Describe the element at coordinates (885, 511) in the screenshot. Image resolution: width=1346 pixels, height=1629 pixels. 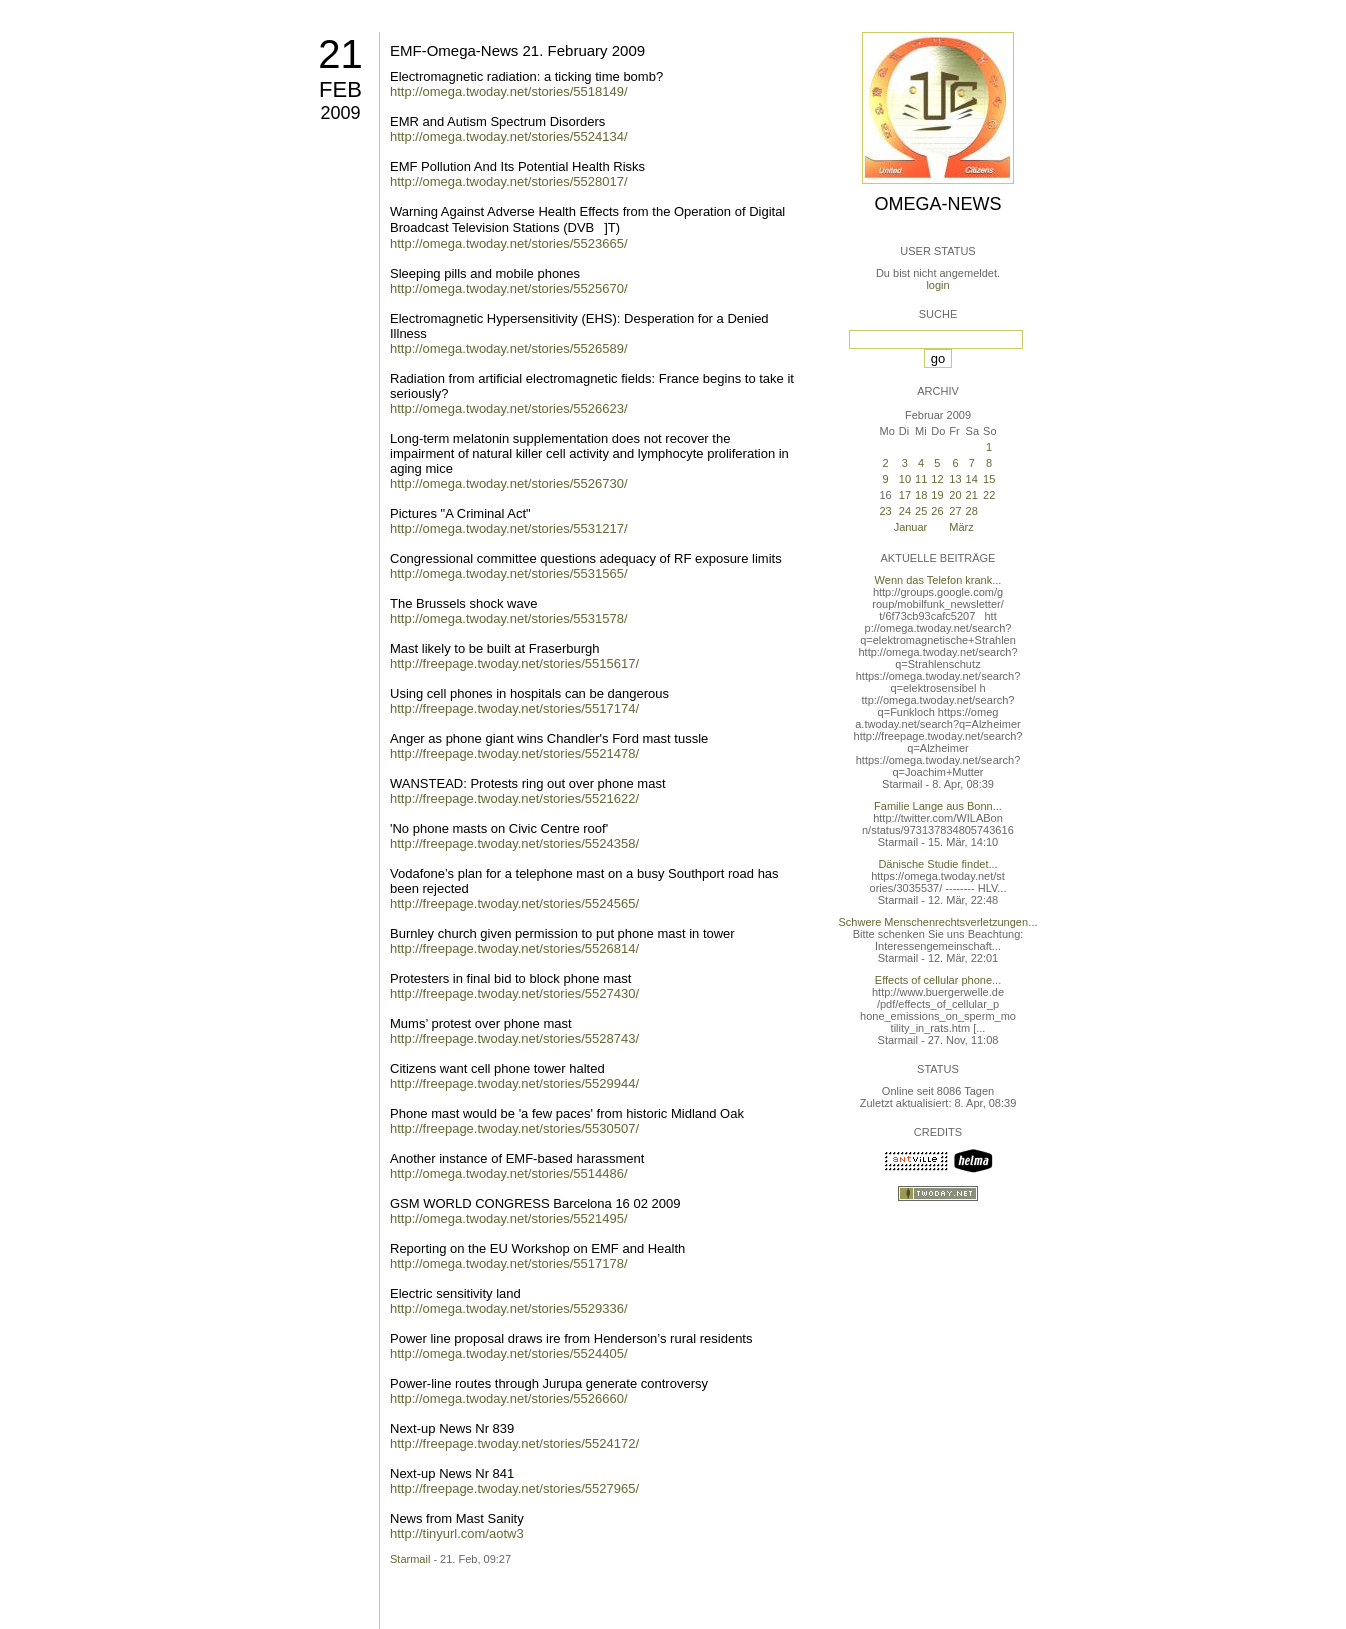
I see `23` at that location.